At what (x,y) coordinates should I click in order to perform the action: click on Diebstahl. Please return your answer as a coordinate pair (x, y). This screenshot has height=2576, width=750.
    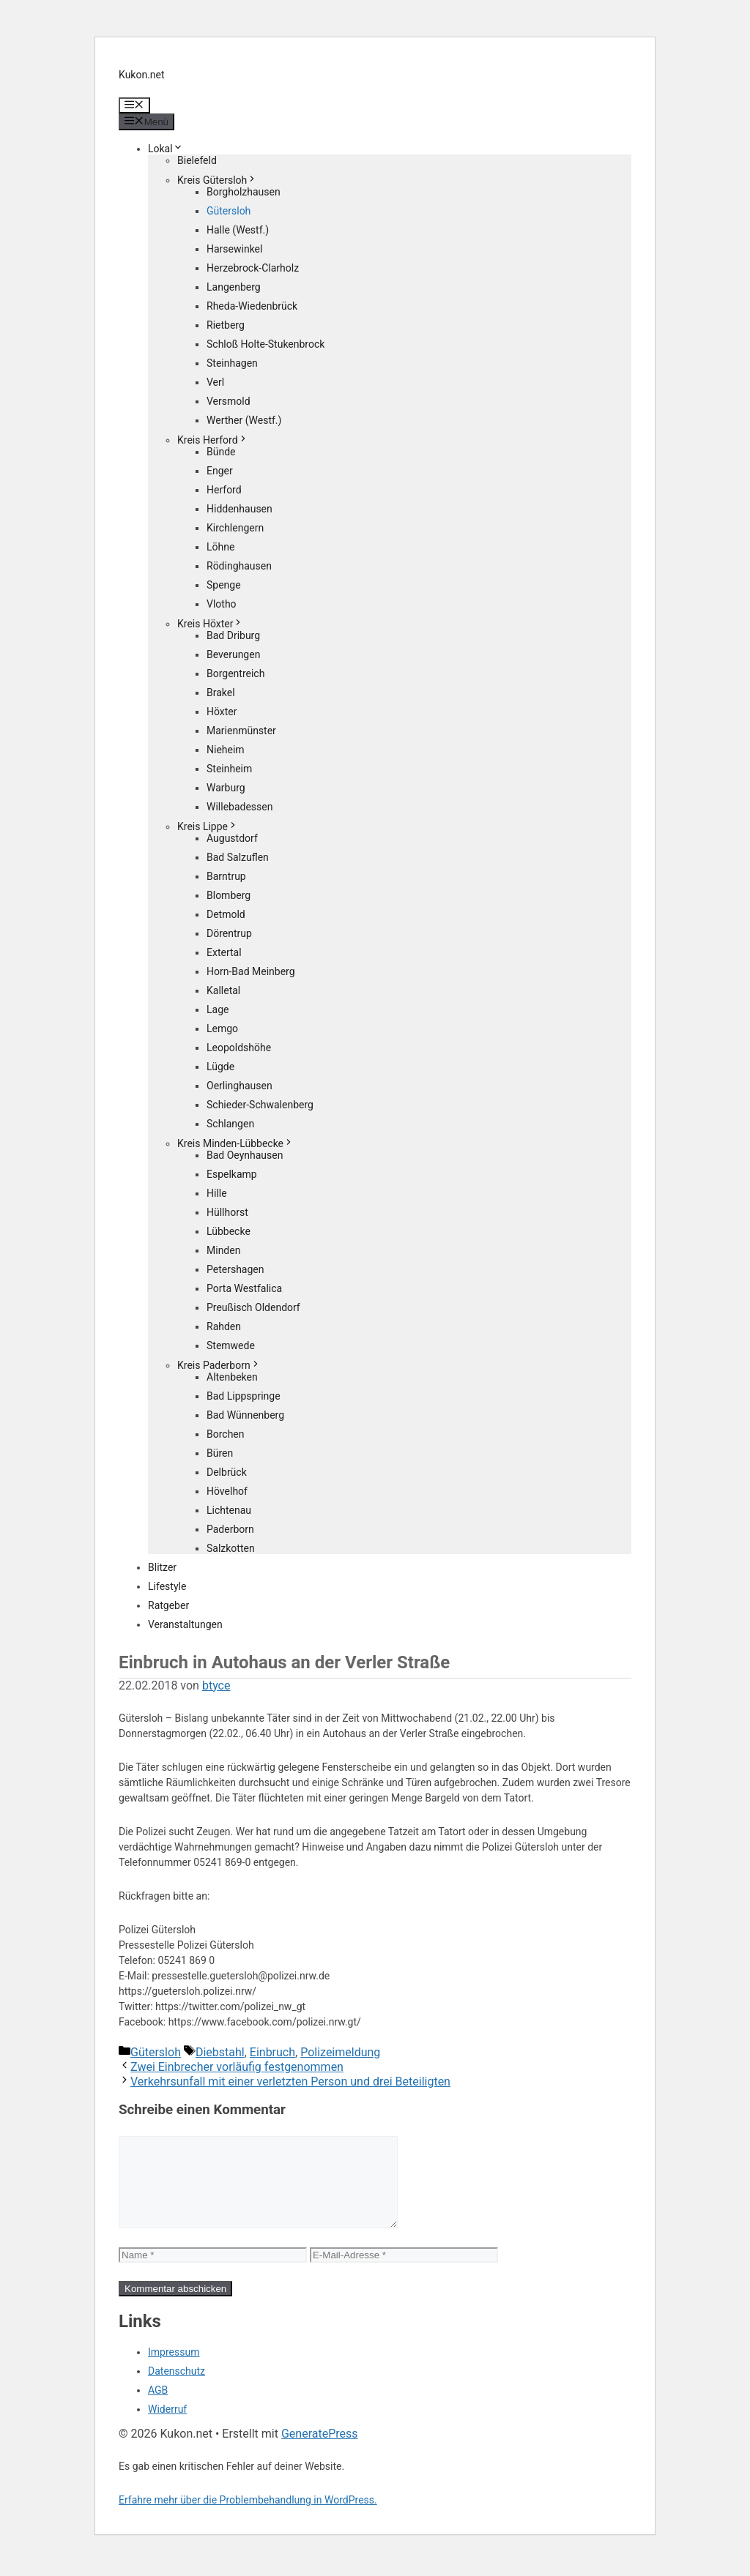
    Looking at the image, I should click on (220, 2052).